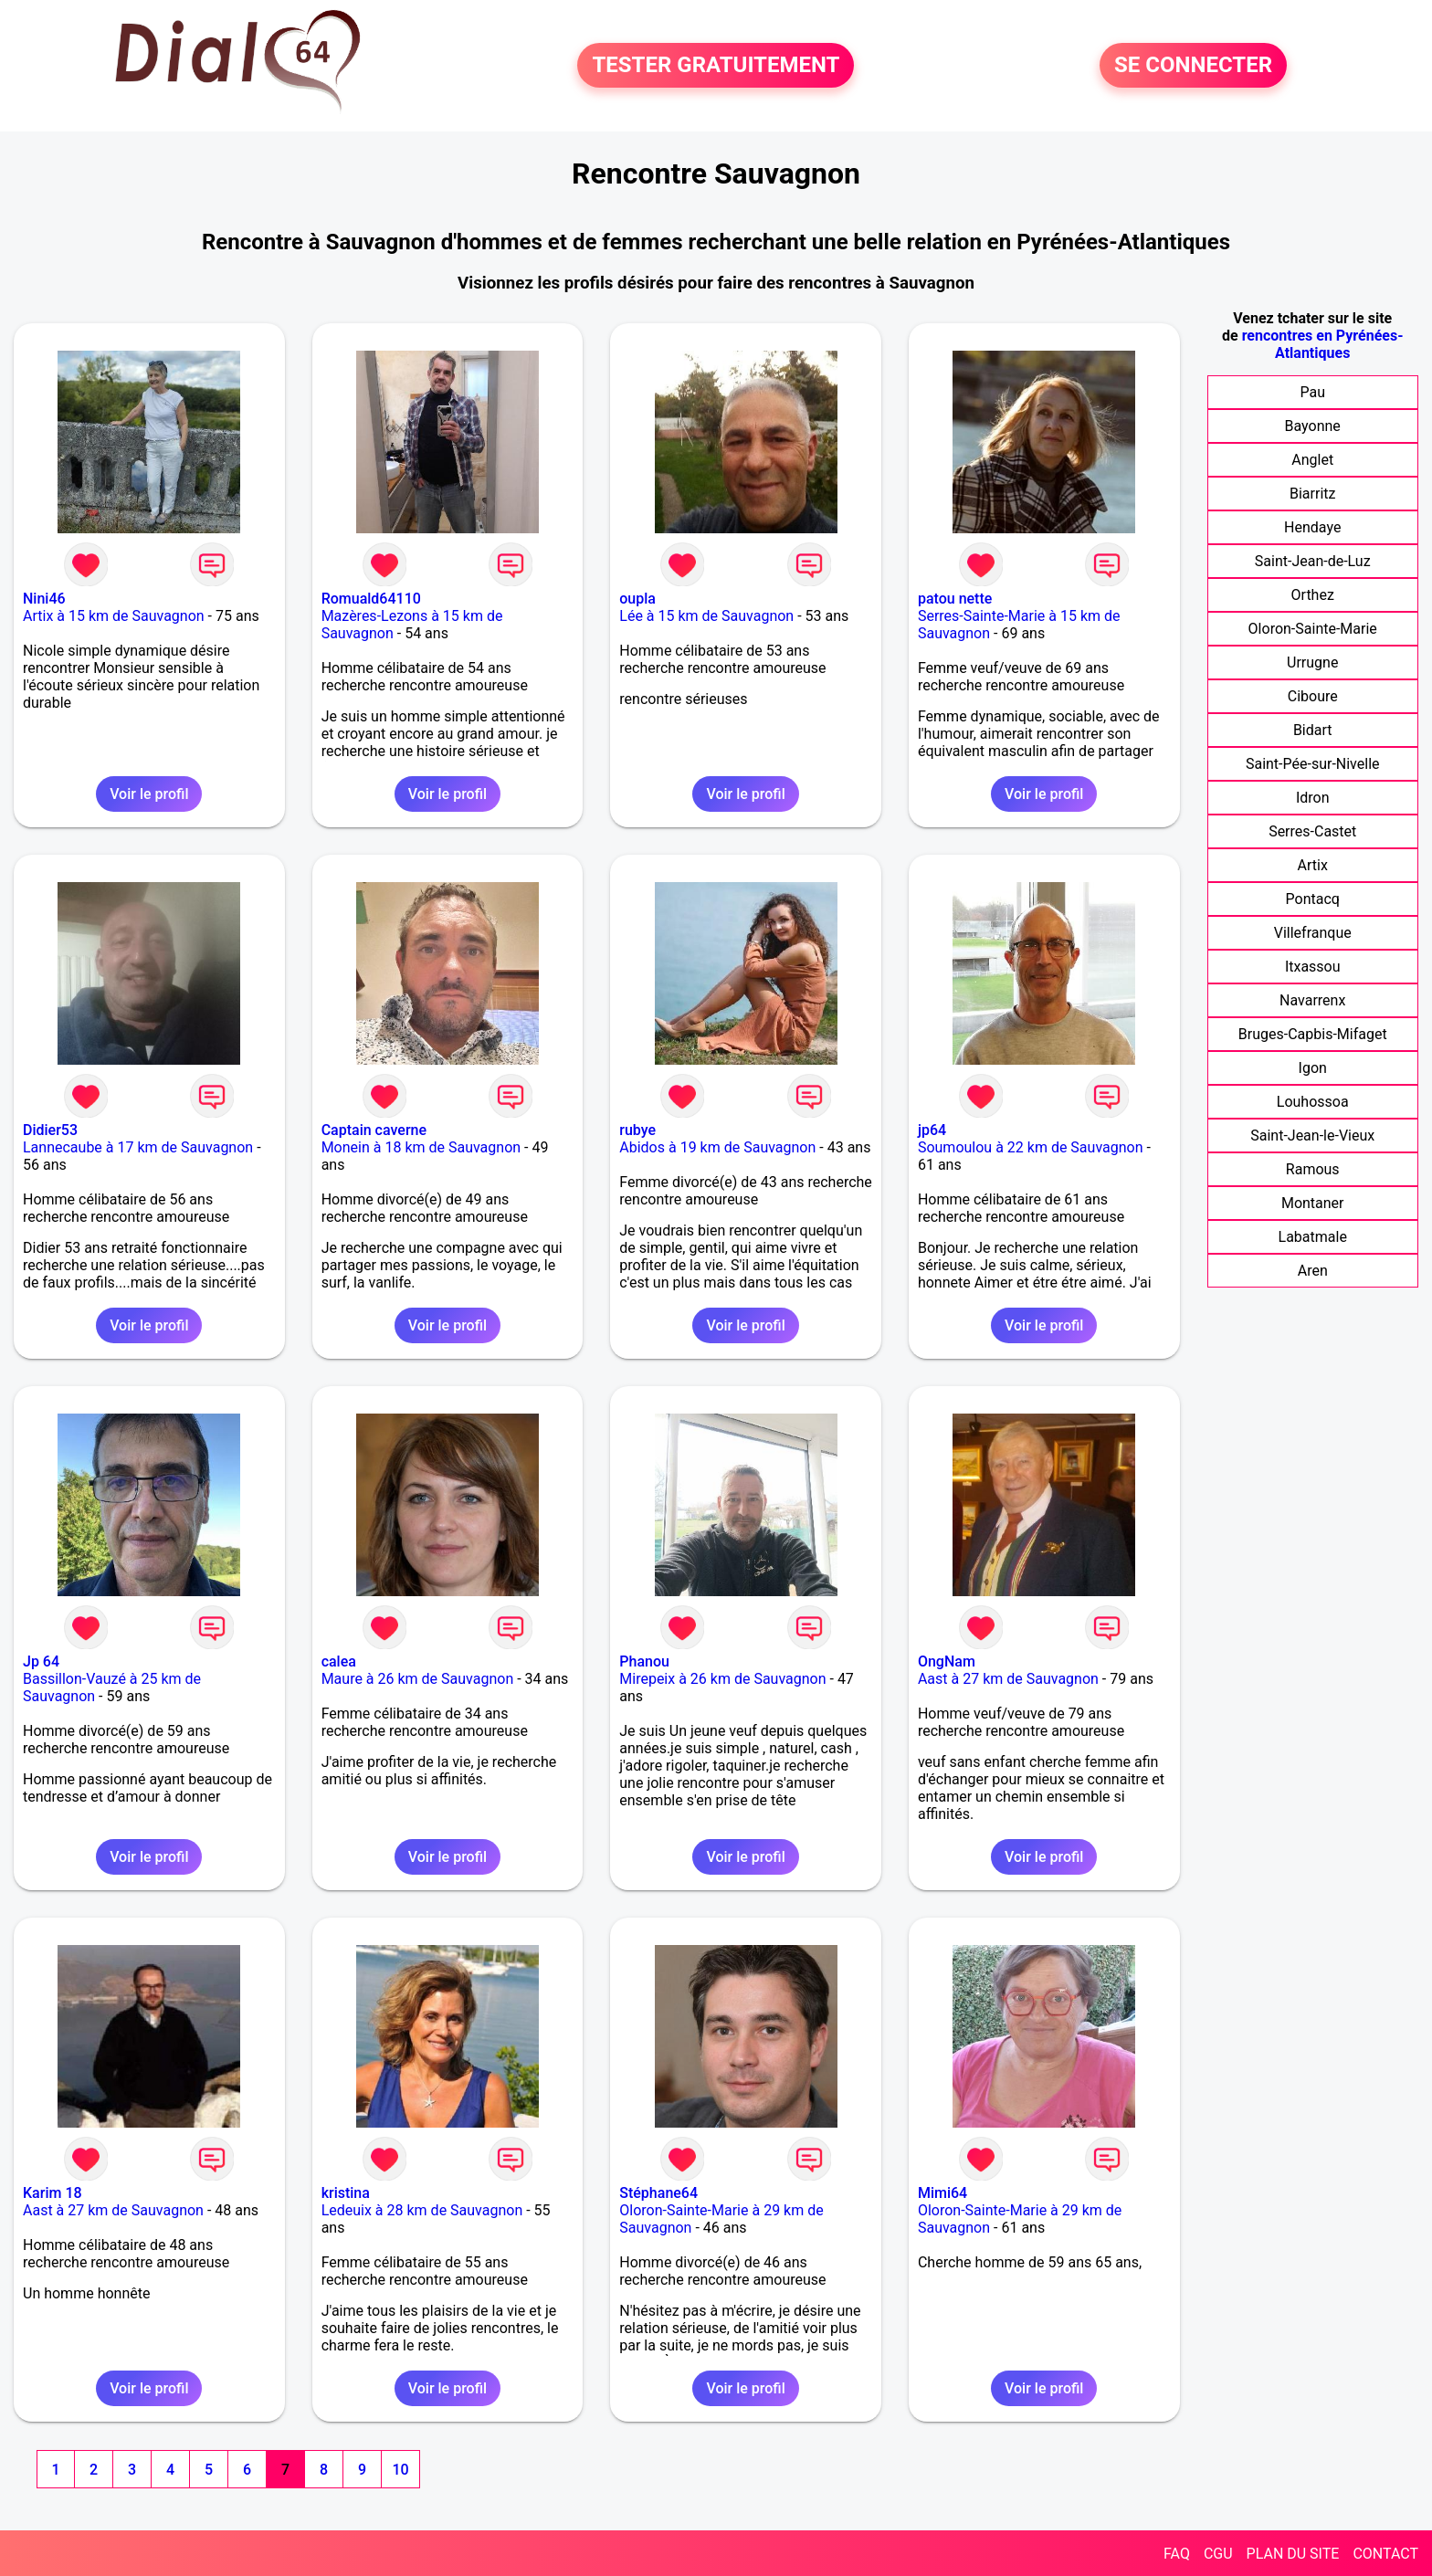  I want to click on Monein à 18 km de Sauvagnon, so click(421, 1147).